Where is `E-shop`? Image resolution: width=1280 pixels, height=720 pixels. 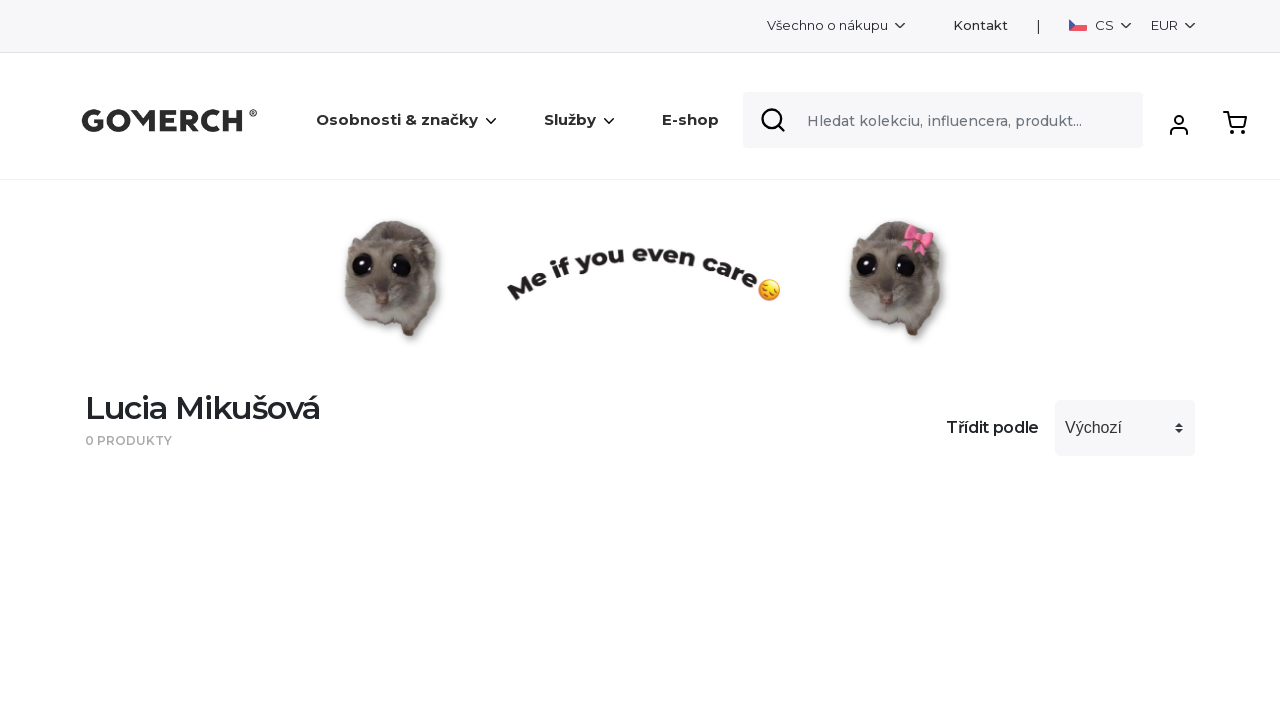
E-shop is located at coordinates (690, 119).